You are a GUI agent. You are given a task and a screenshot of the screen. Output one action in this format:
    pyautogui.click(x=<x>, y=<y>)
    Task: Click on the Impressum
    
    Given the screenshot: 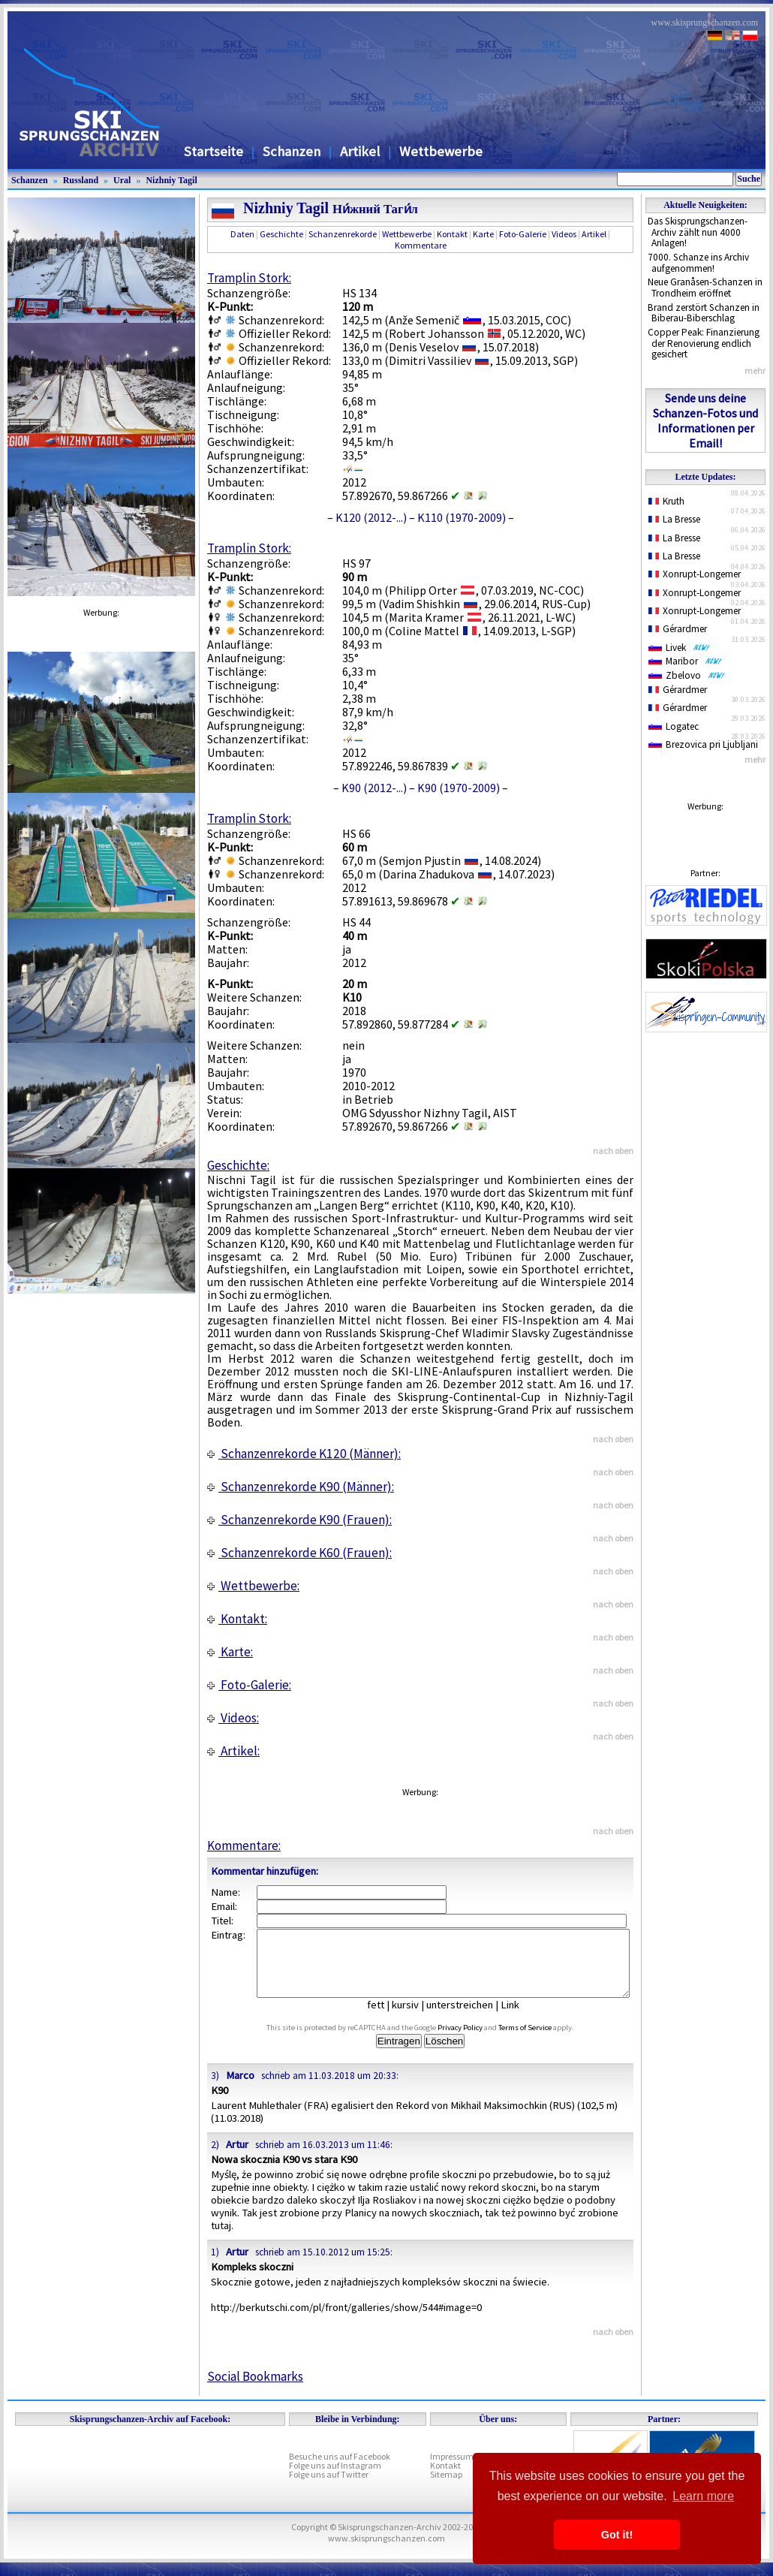 What is the action you would take?
    pyautogui.click(x=452, y=2469)
    